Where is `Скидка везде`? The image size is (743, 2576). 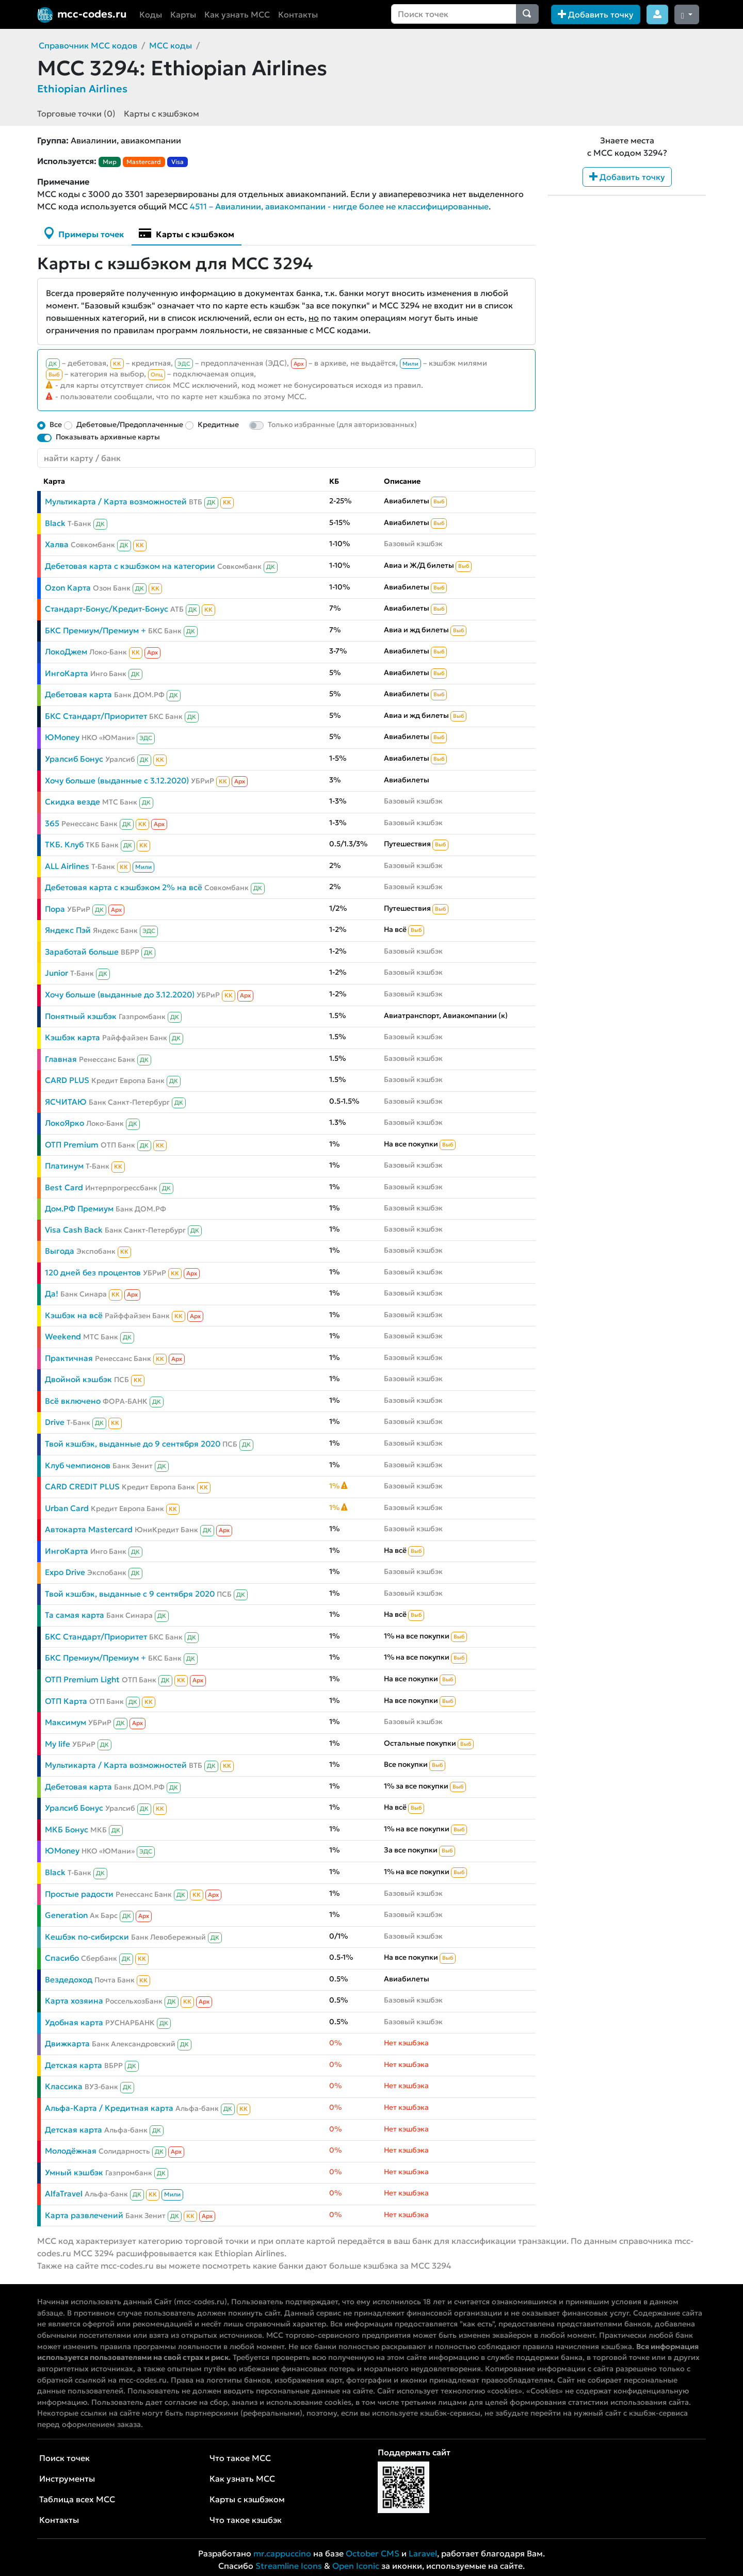 Скидка везде is located at coordinates (72, 802).